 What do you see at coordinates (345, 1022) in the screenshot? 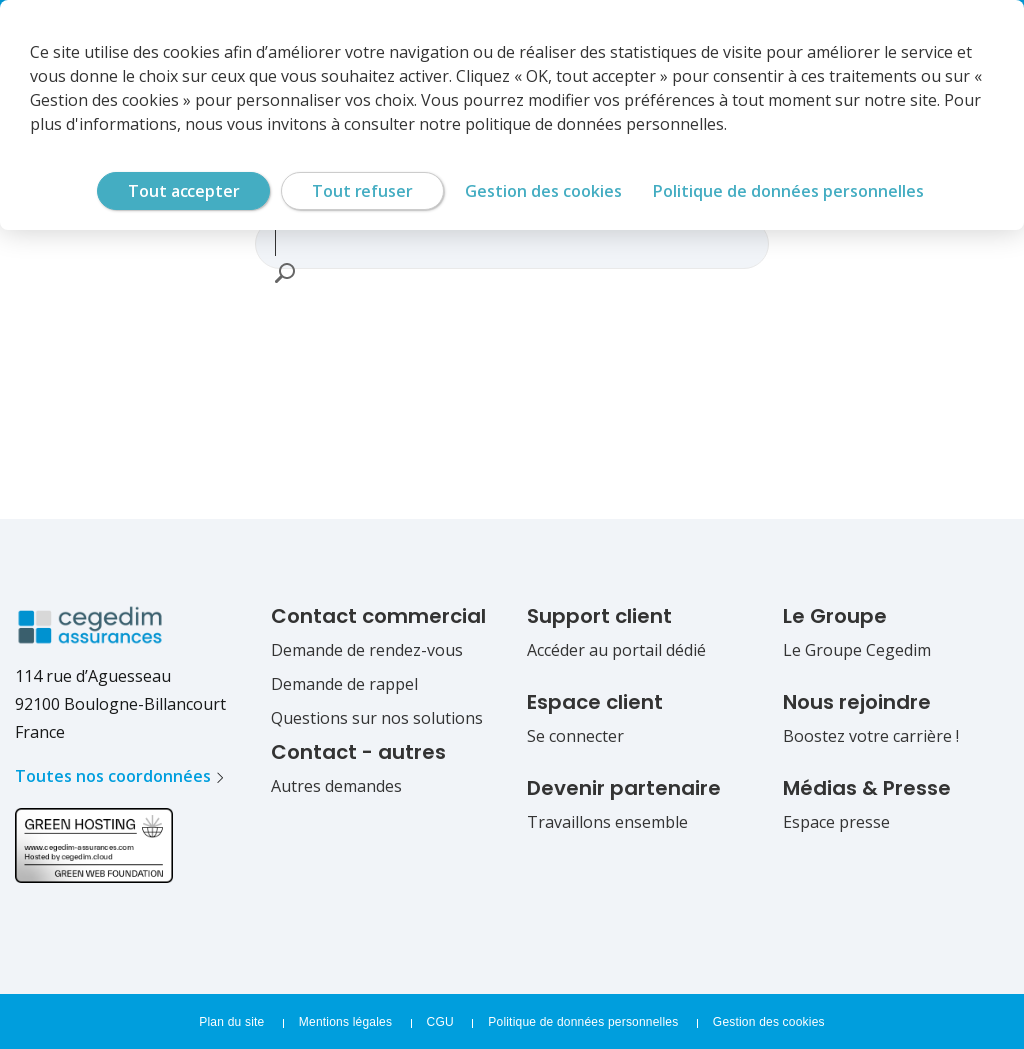
I see `Mentions légales` at bounding box center [345, 1022].